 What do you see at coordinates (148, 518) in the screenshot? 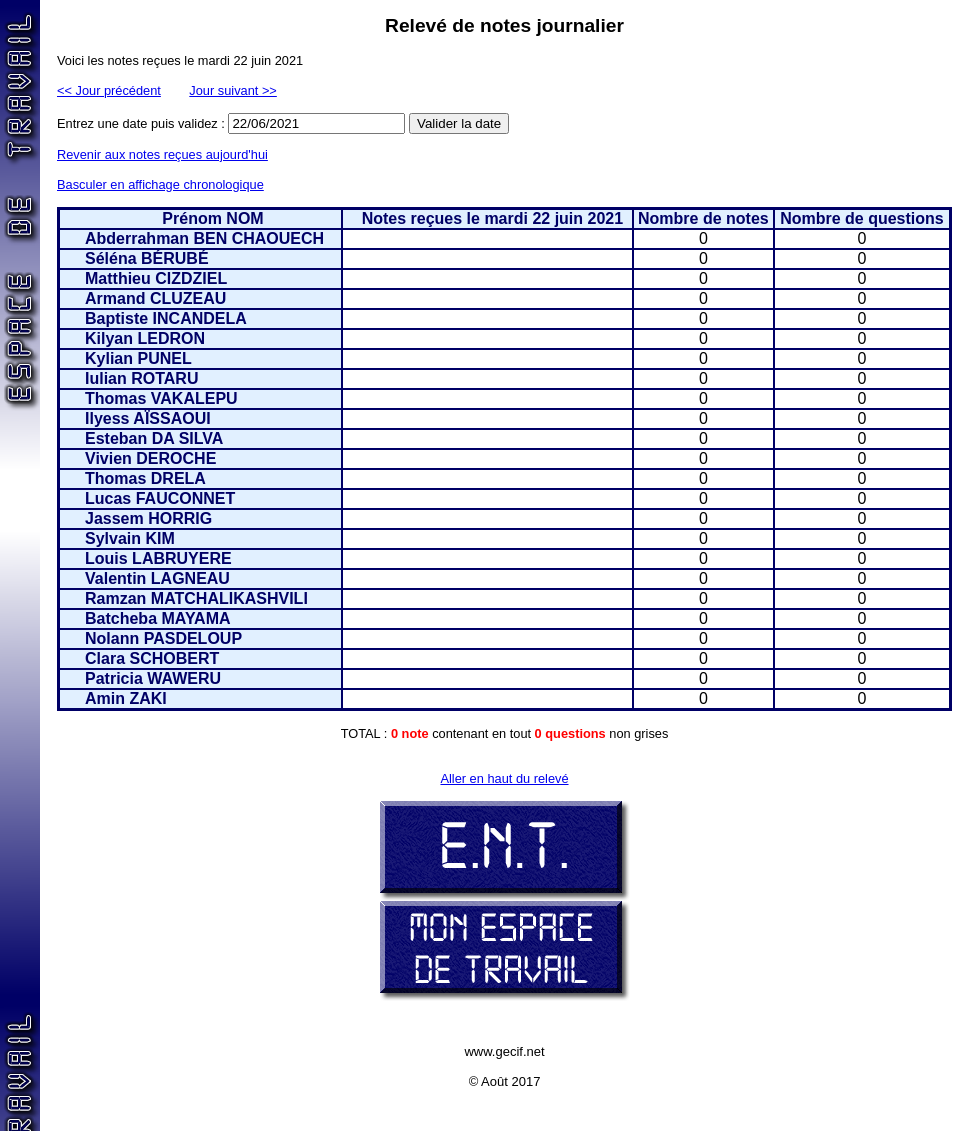
I see `Jassem HORRIG` at bounding box center [148, 518].